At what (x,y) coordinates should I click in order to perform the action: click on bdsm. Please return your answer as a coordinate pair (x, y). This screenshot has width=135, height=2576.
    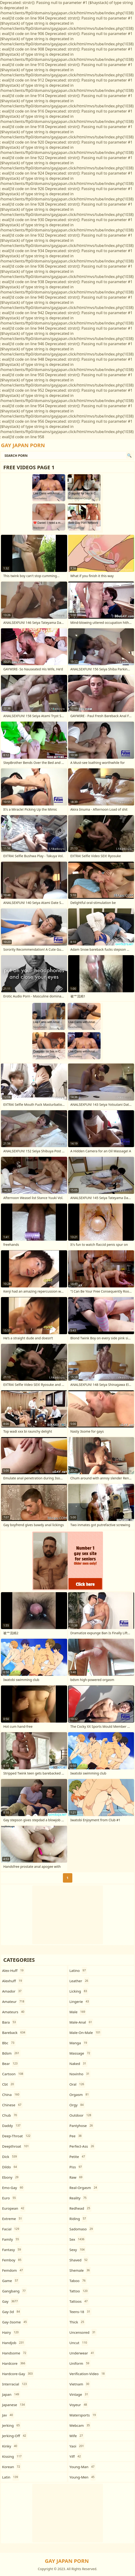
    Looking at the image, I should click on (11, 2053).